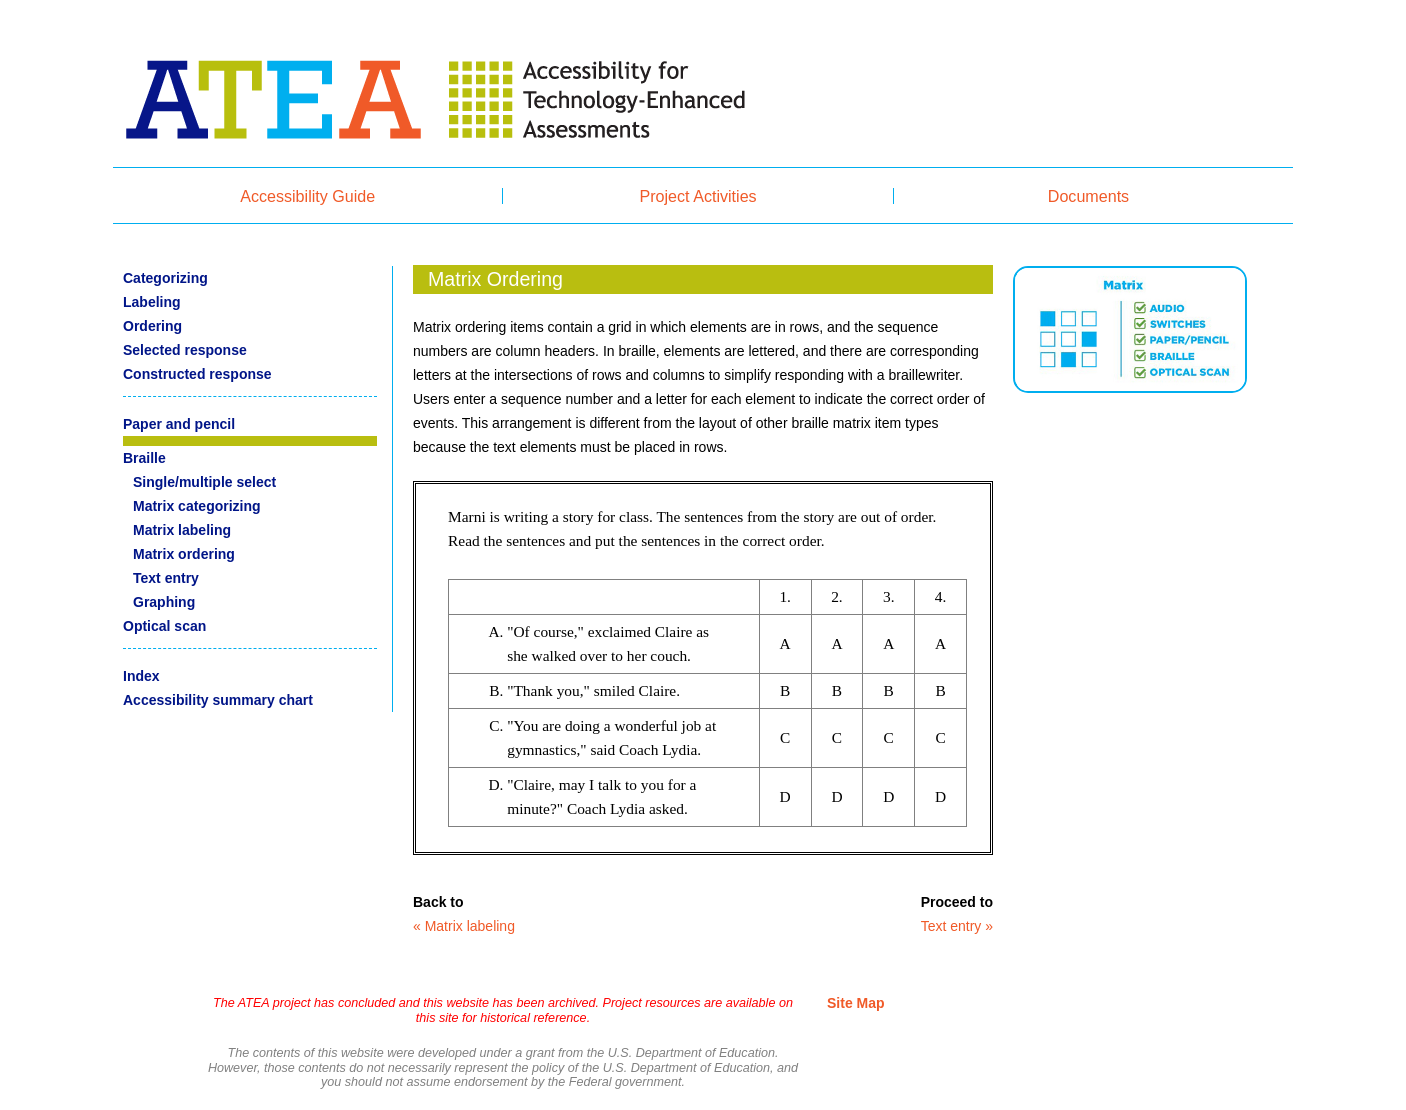  What do you see at coordinates (698, 196) in the screenshot?
I see `Project Activities` at bounding box center [698, 196].